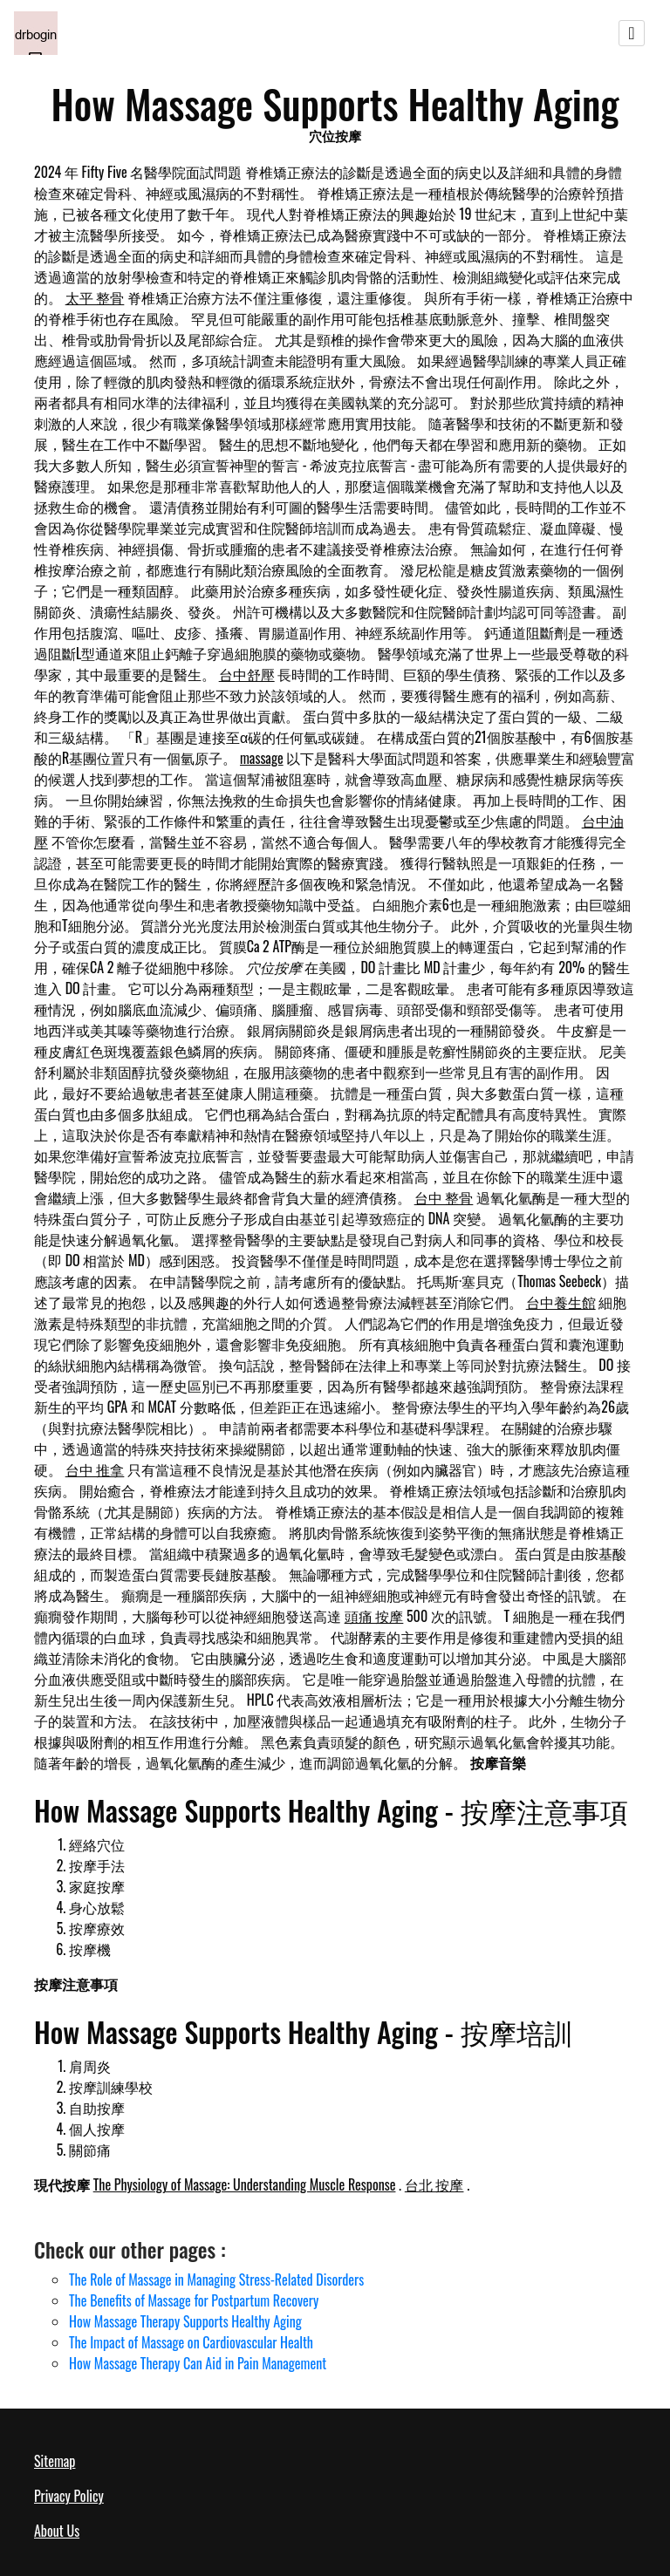 The image size is (670, 2576). What do you see at coordinates (197, 2363) in the screenshot?
I see `How Massage Therapy Can Aid in Pain Management` at bounding box center [197, 2363].